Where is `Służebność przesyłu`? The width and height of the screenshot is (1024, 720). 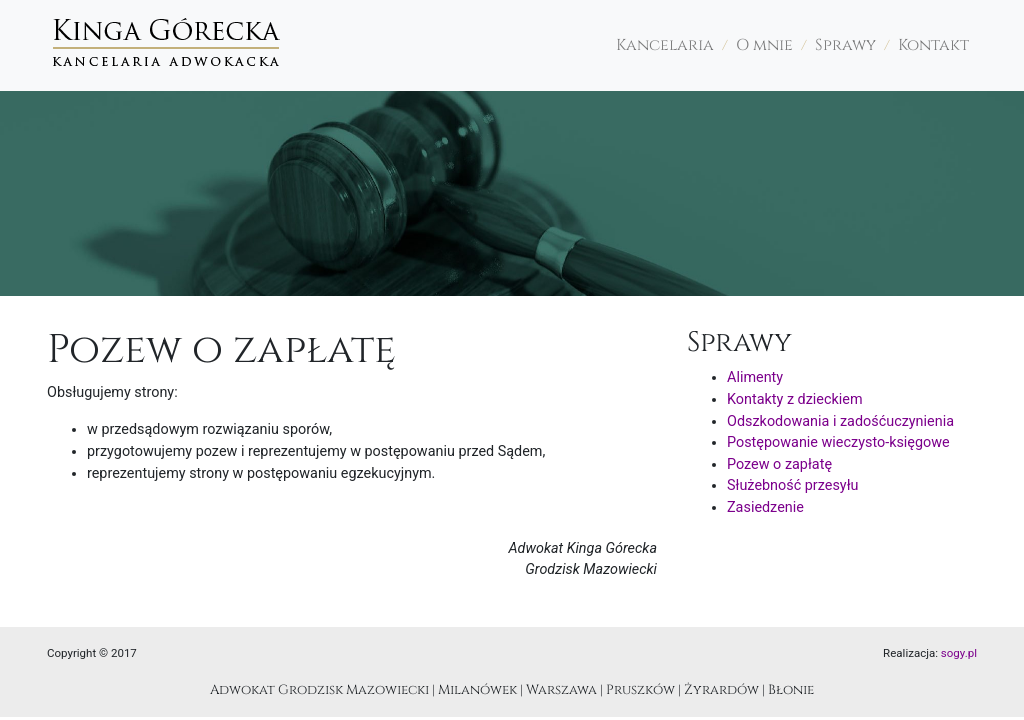
Służebność przesyłu is located at coordinates (792, 485).